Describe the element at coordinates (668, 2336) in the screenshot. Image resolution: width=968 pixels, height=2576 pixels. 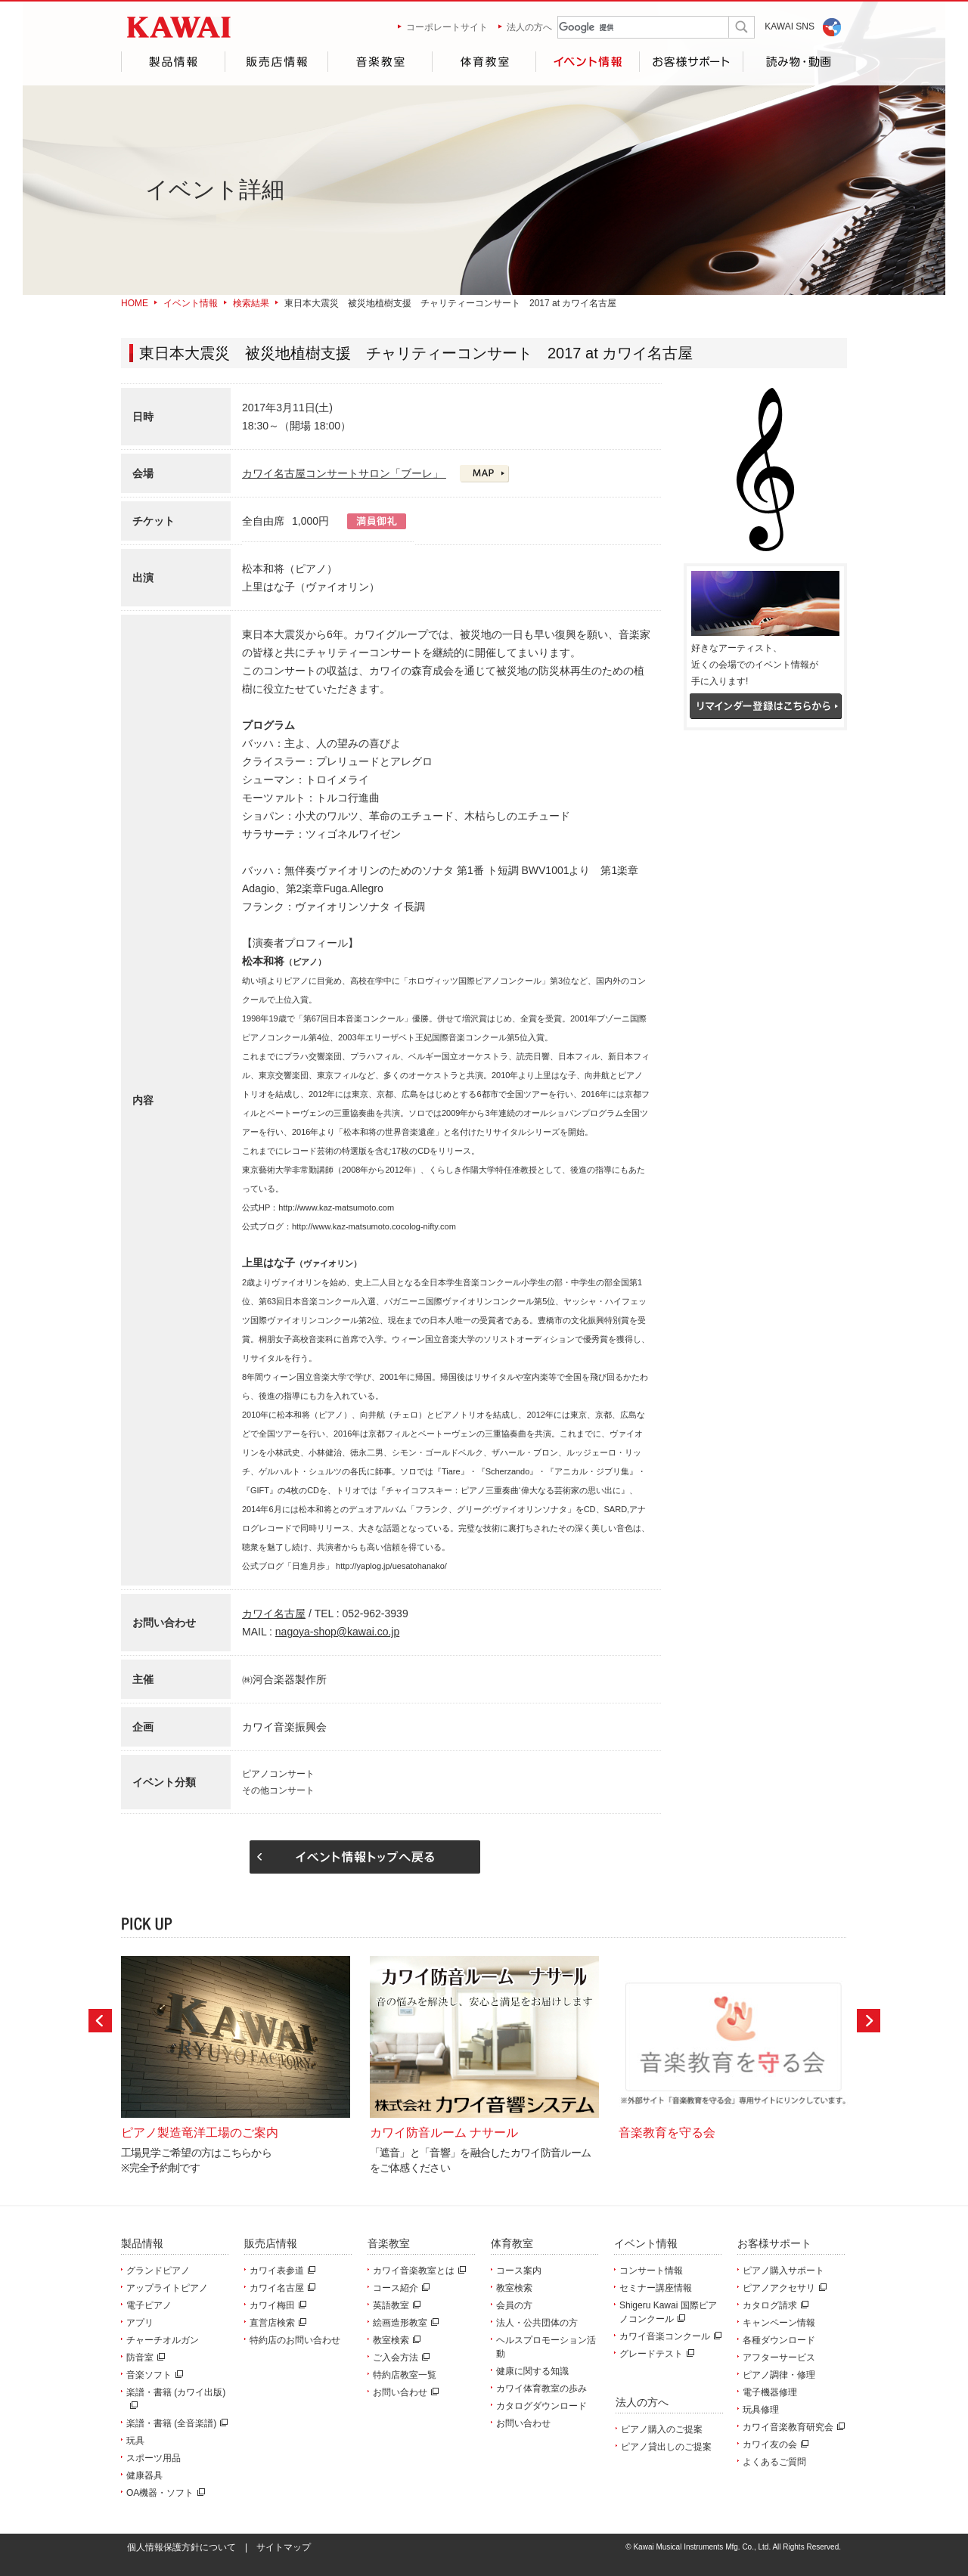
I see `カワイ音楽コンクール` at that location.